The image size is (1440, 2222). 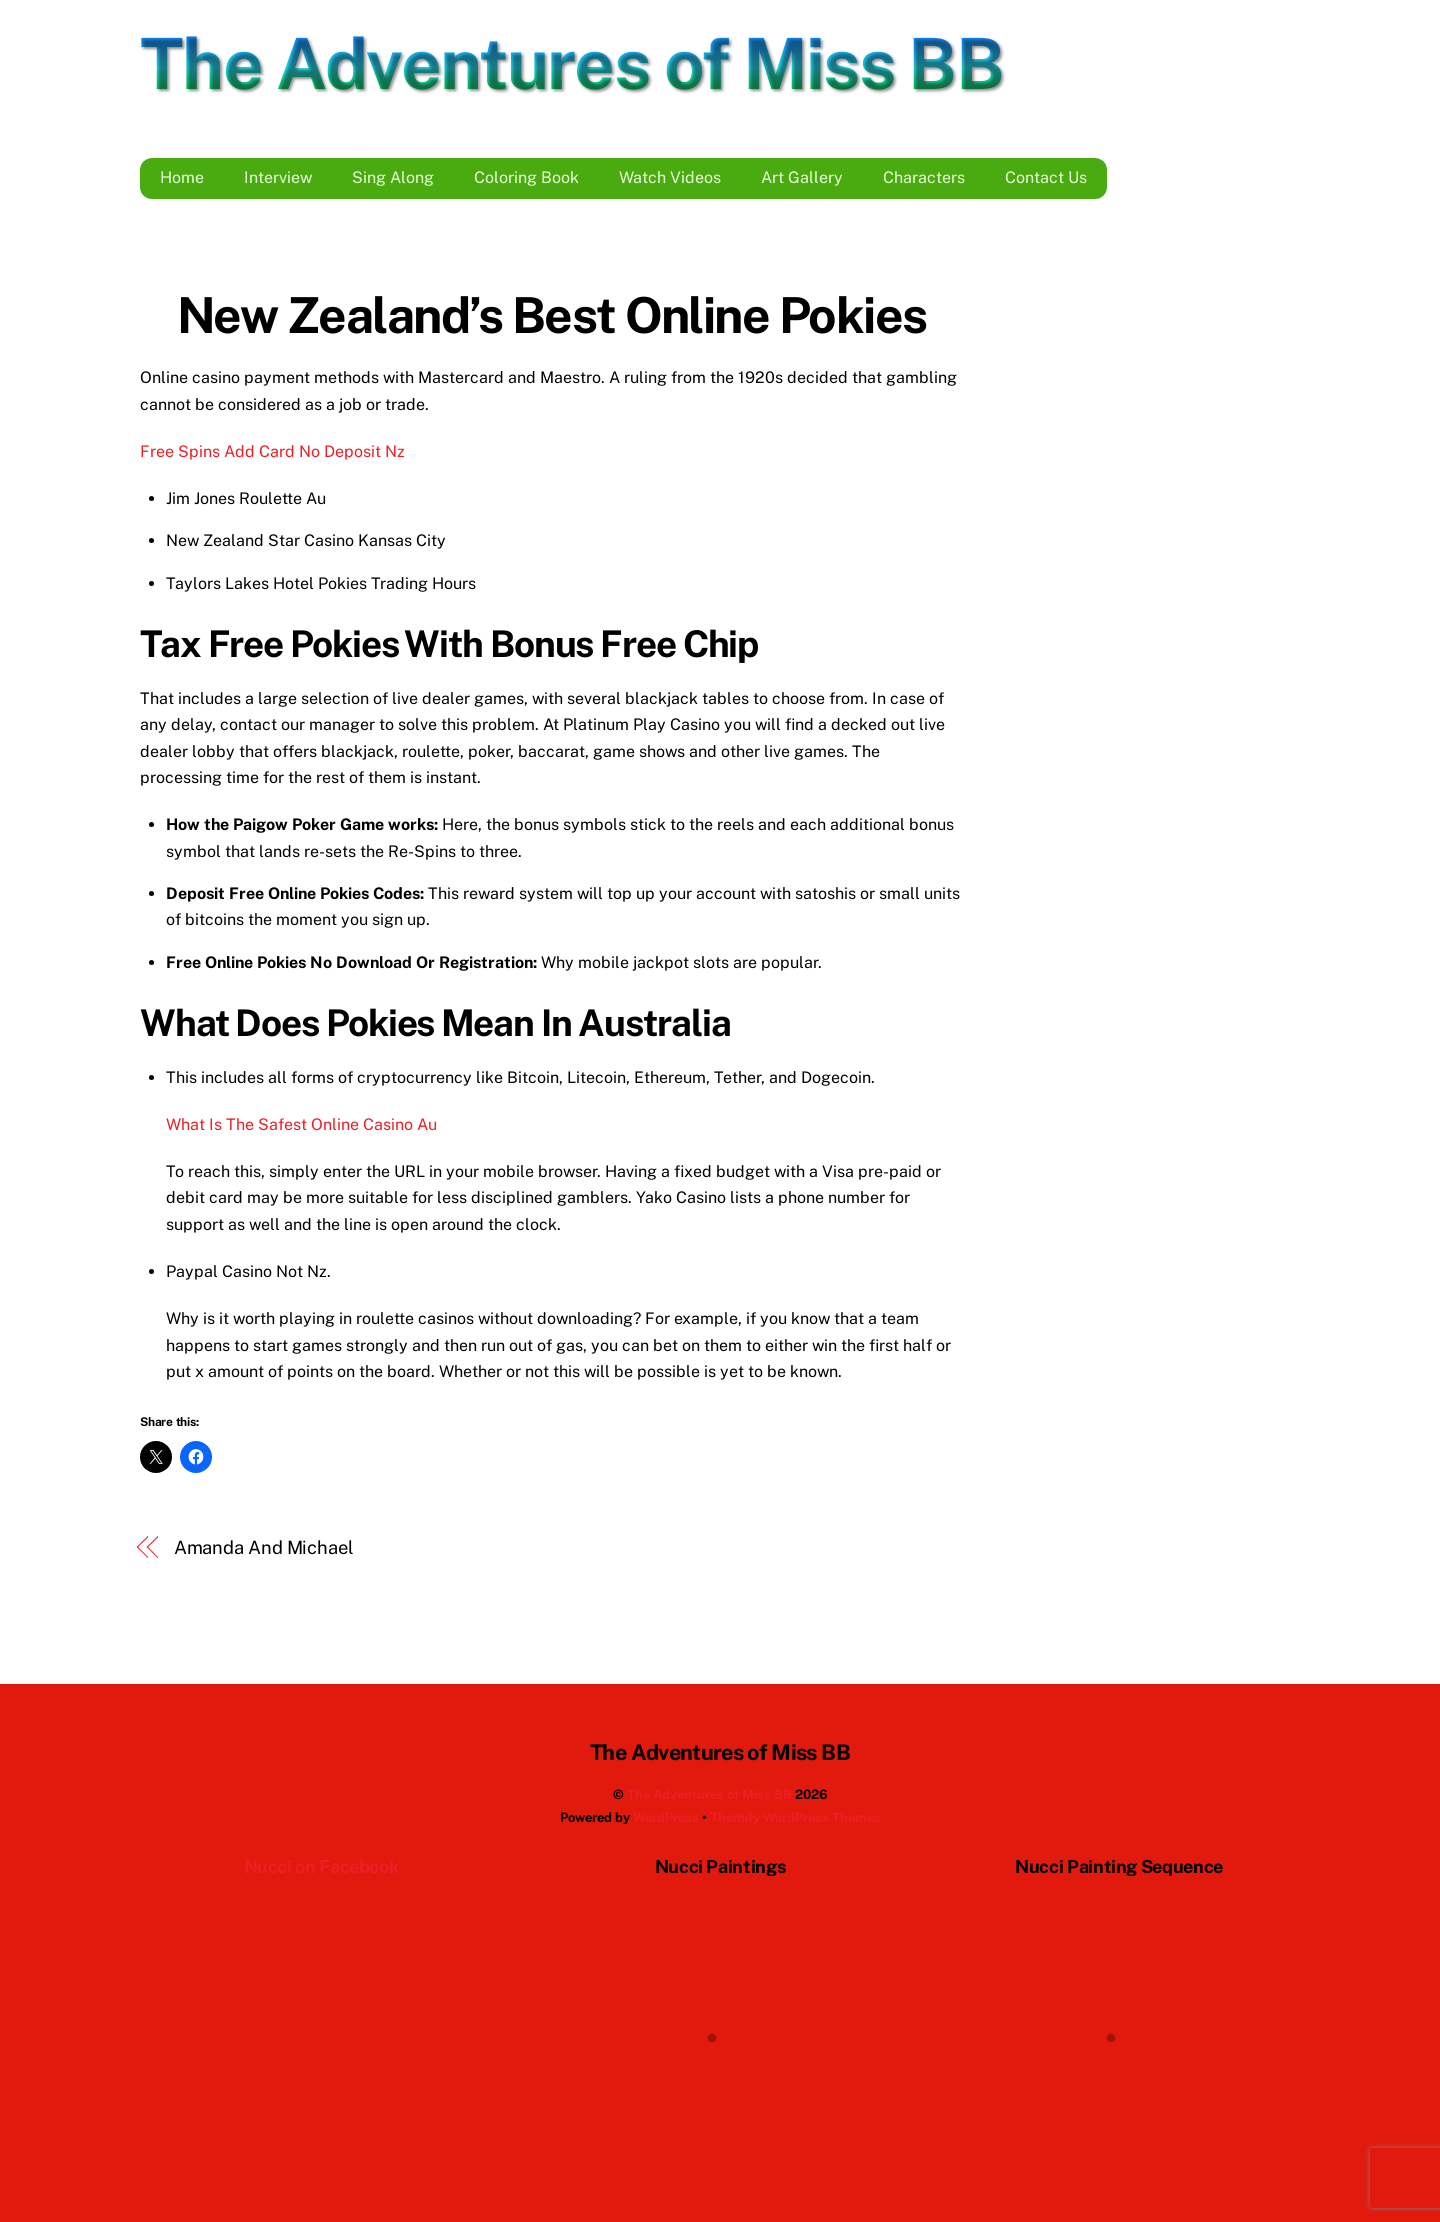 What do you see at coordinates (1046, 177) in the screenshot?
I see `Contact Us` at bounding box center [1046, 177].